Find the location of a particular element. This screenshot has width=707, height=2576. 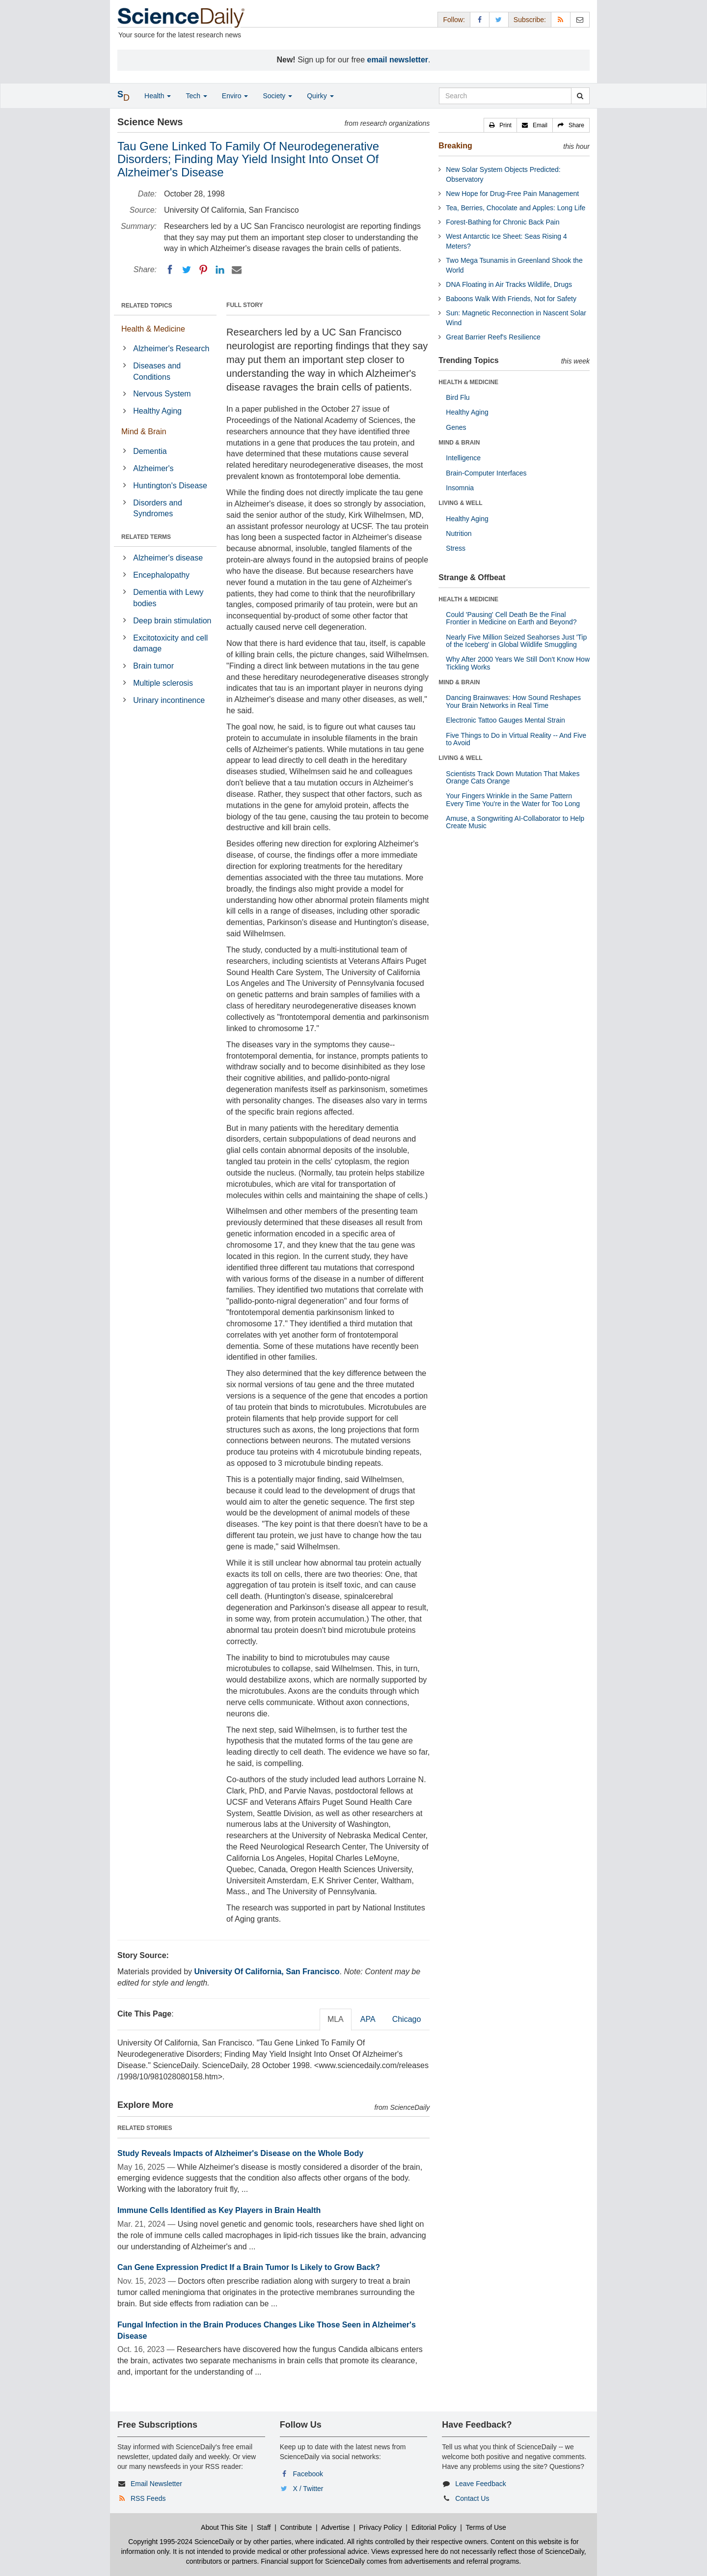

Scientists Track Down Mutation That Makes Orange Cats Orange is located at coordinates (512, 777).